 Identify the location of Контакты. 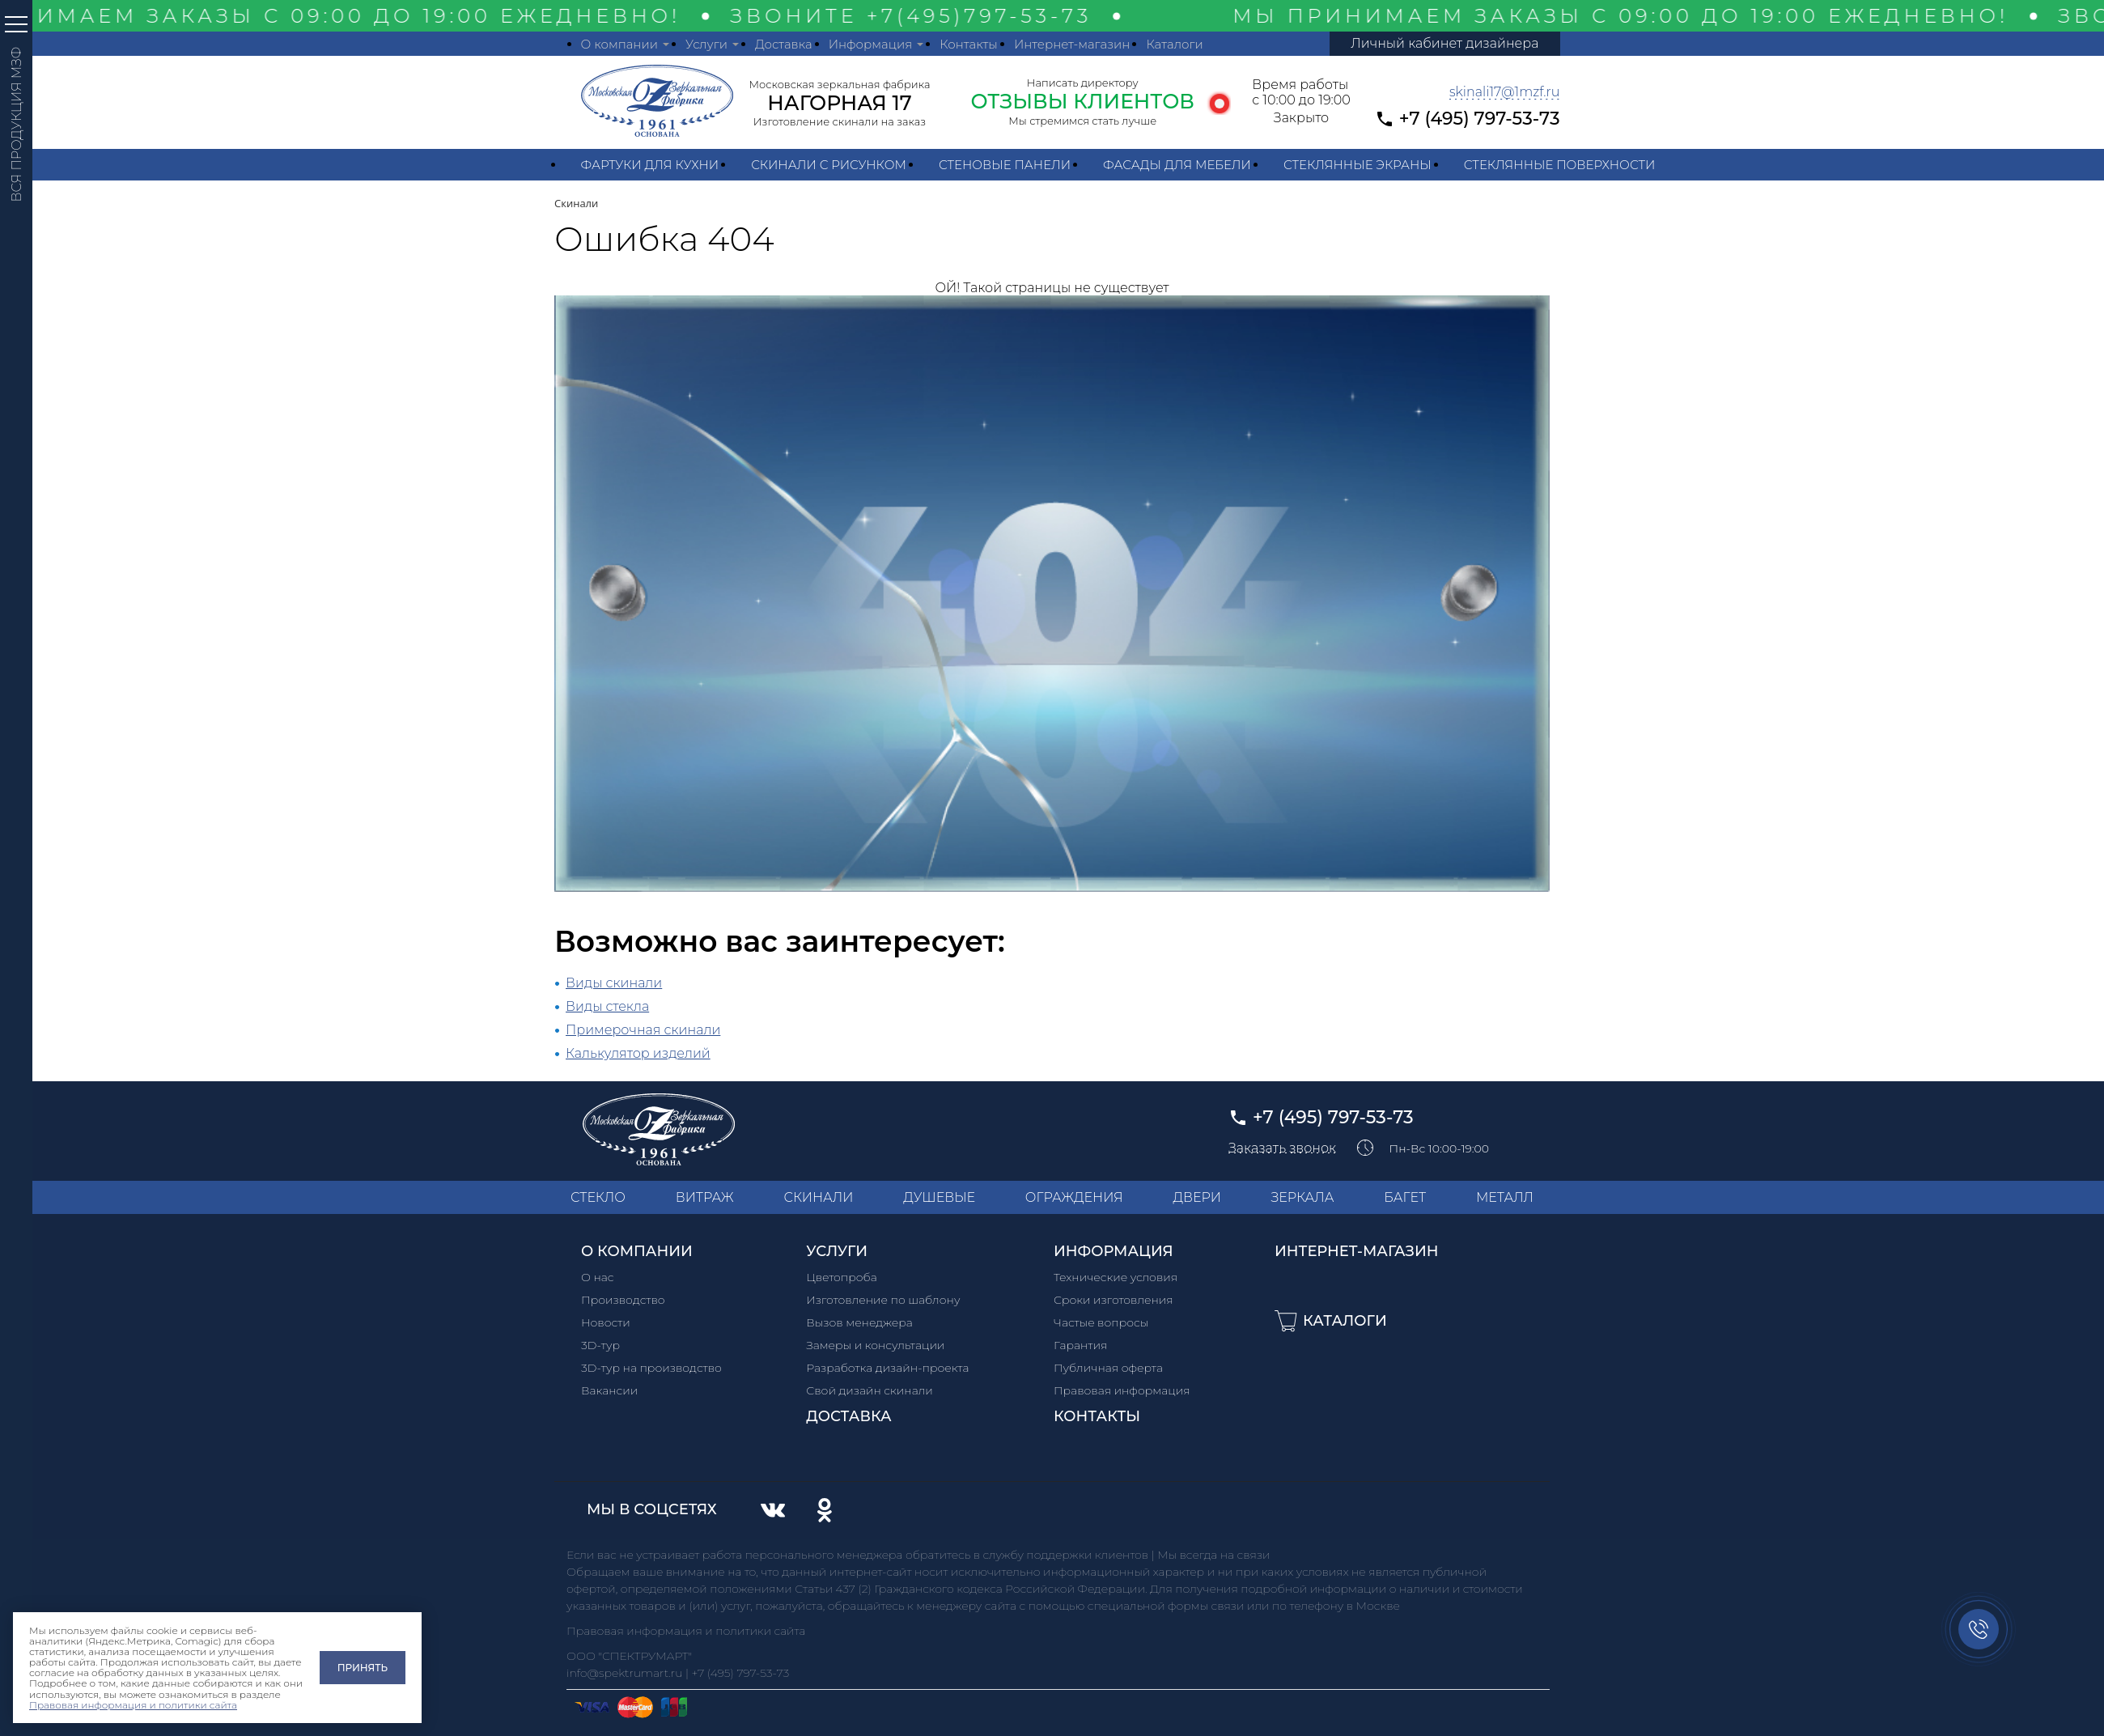
(969, 44).